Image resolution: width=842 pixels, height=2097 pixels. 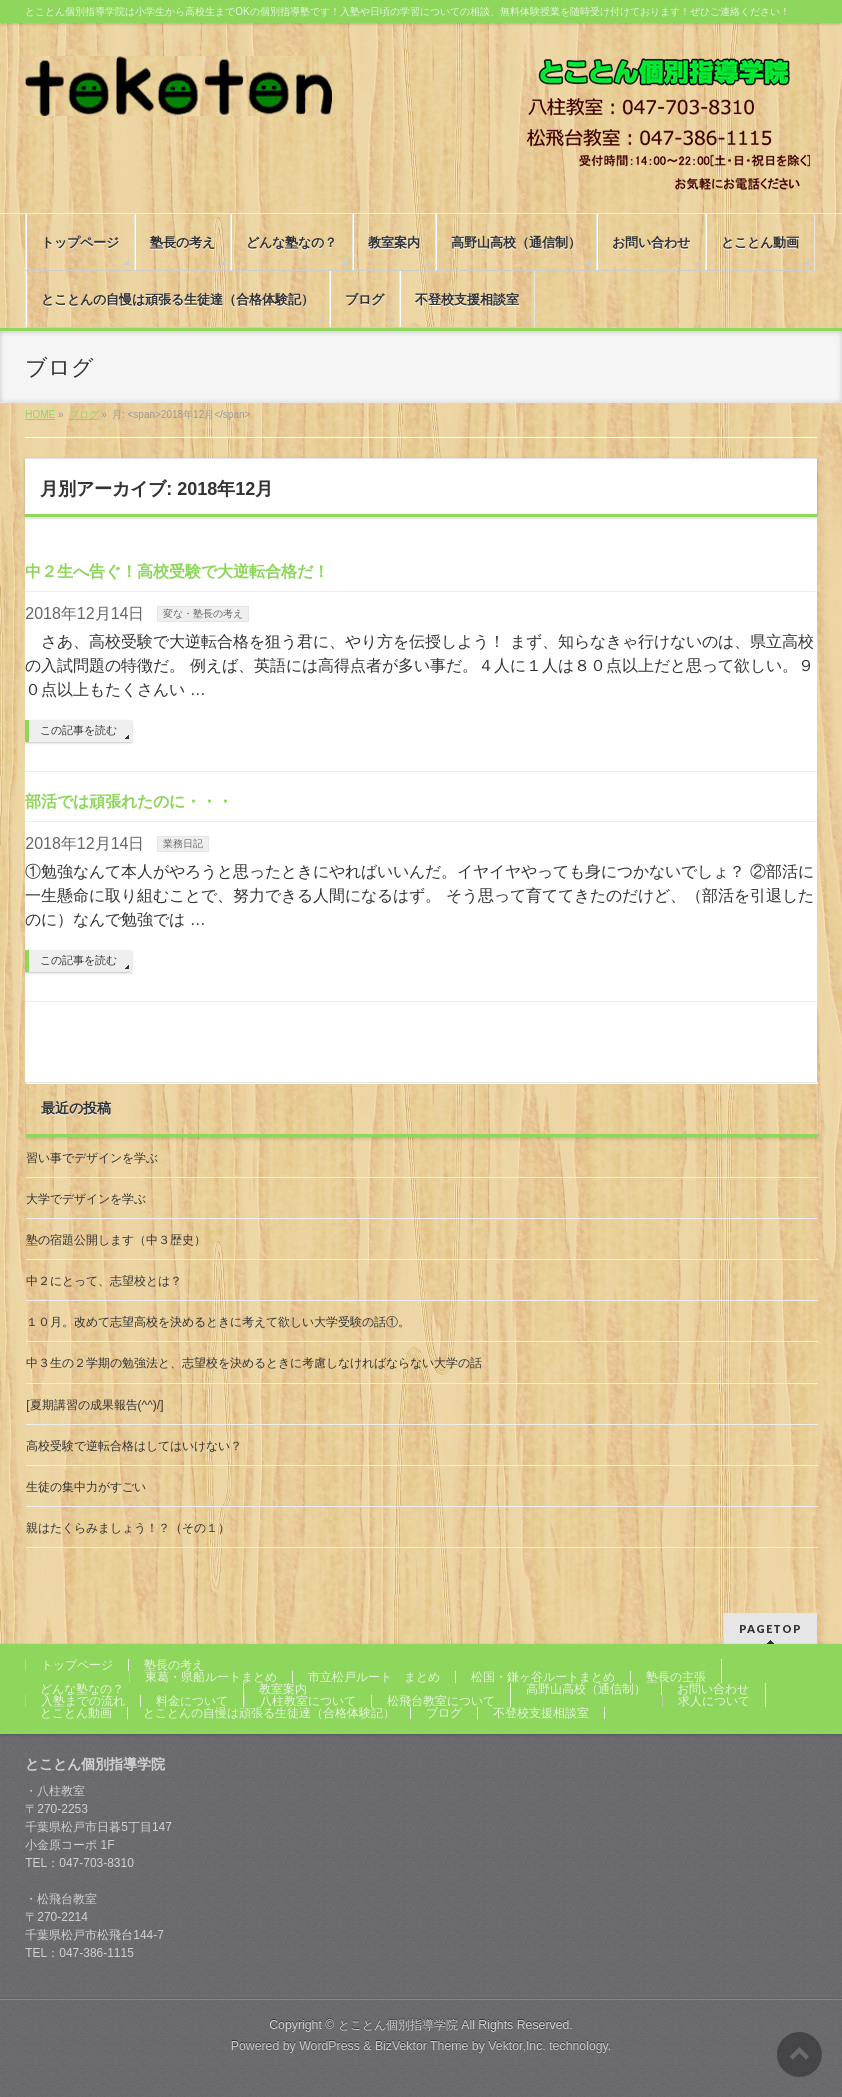 What do you see at coordinates (83, 1701) in the screenshot?
I see `入塾までの流れ` at bounding box center [83, 1701].